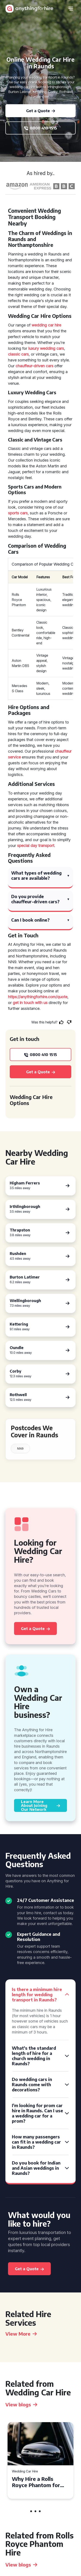 The image size is (81, 2576). Describe the element at coordinates (18, 513) in the screenshot. I see `sports cars` at that location.